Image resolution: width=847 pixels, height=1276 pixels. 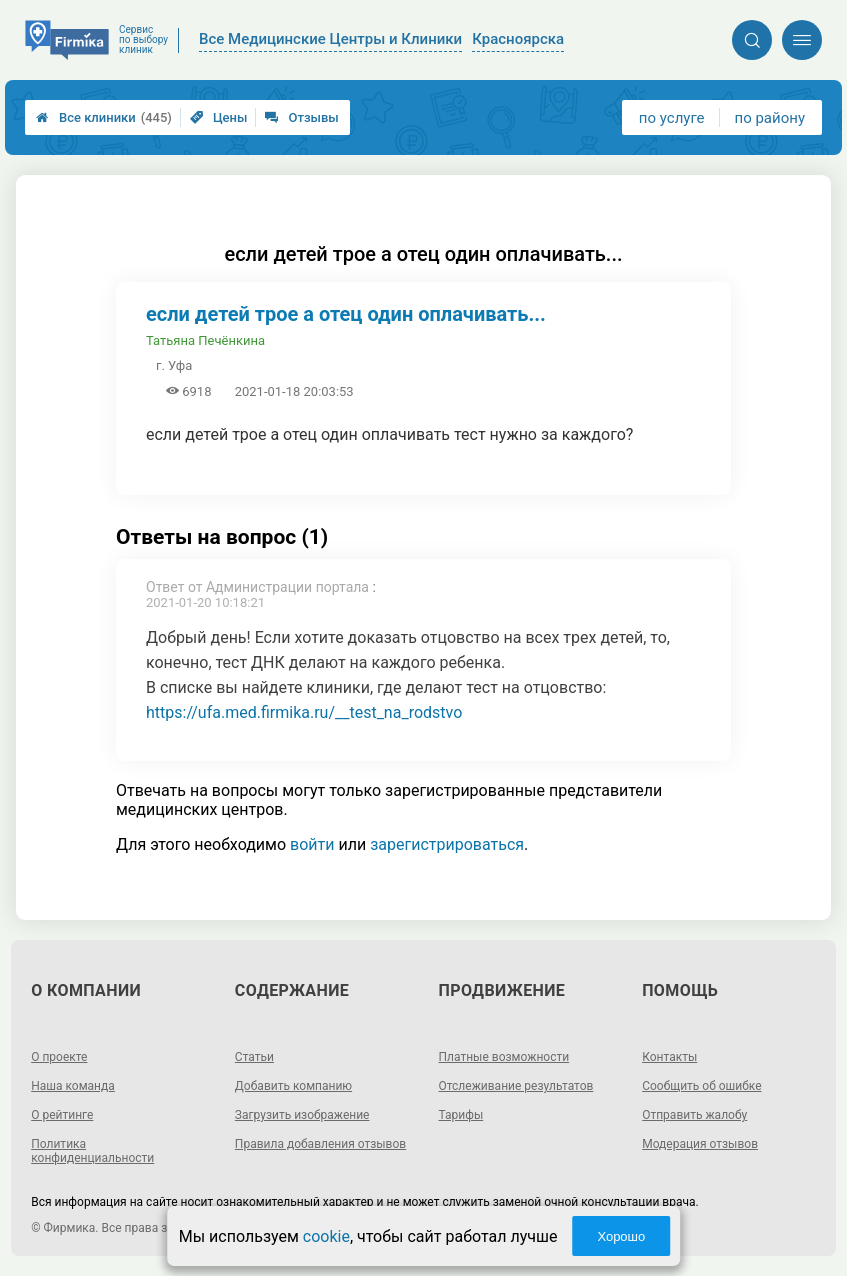 What do you see at coordinates (302, 1115) in the screenshot?
I see `Загрузить изображение` at bounding box center [302, 1115].